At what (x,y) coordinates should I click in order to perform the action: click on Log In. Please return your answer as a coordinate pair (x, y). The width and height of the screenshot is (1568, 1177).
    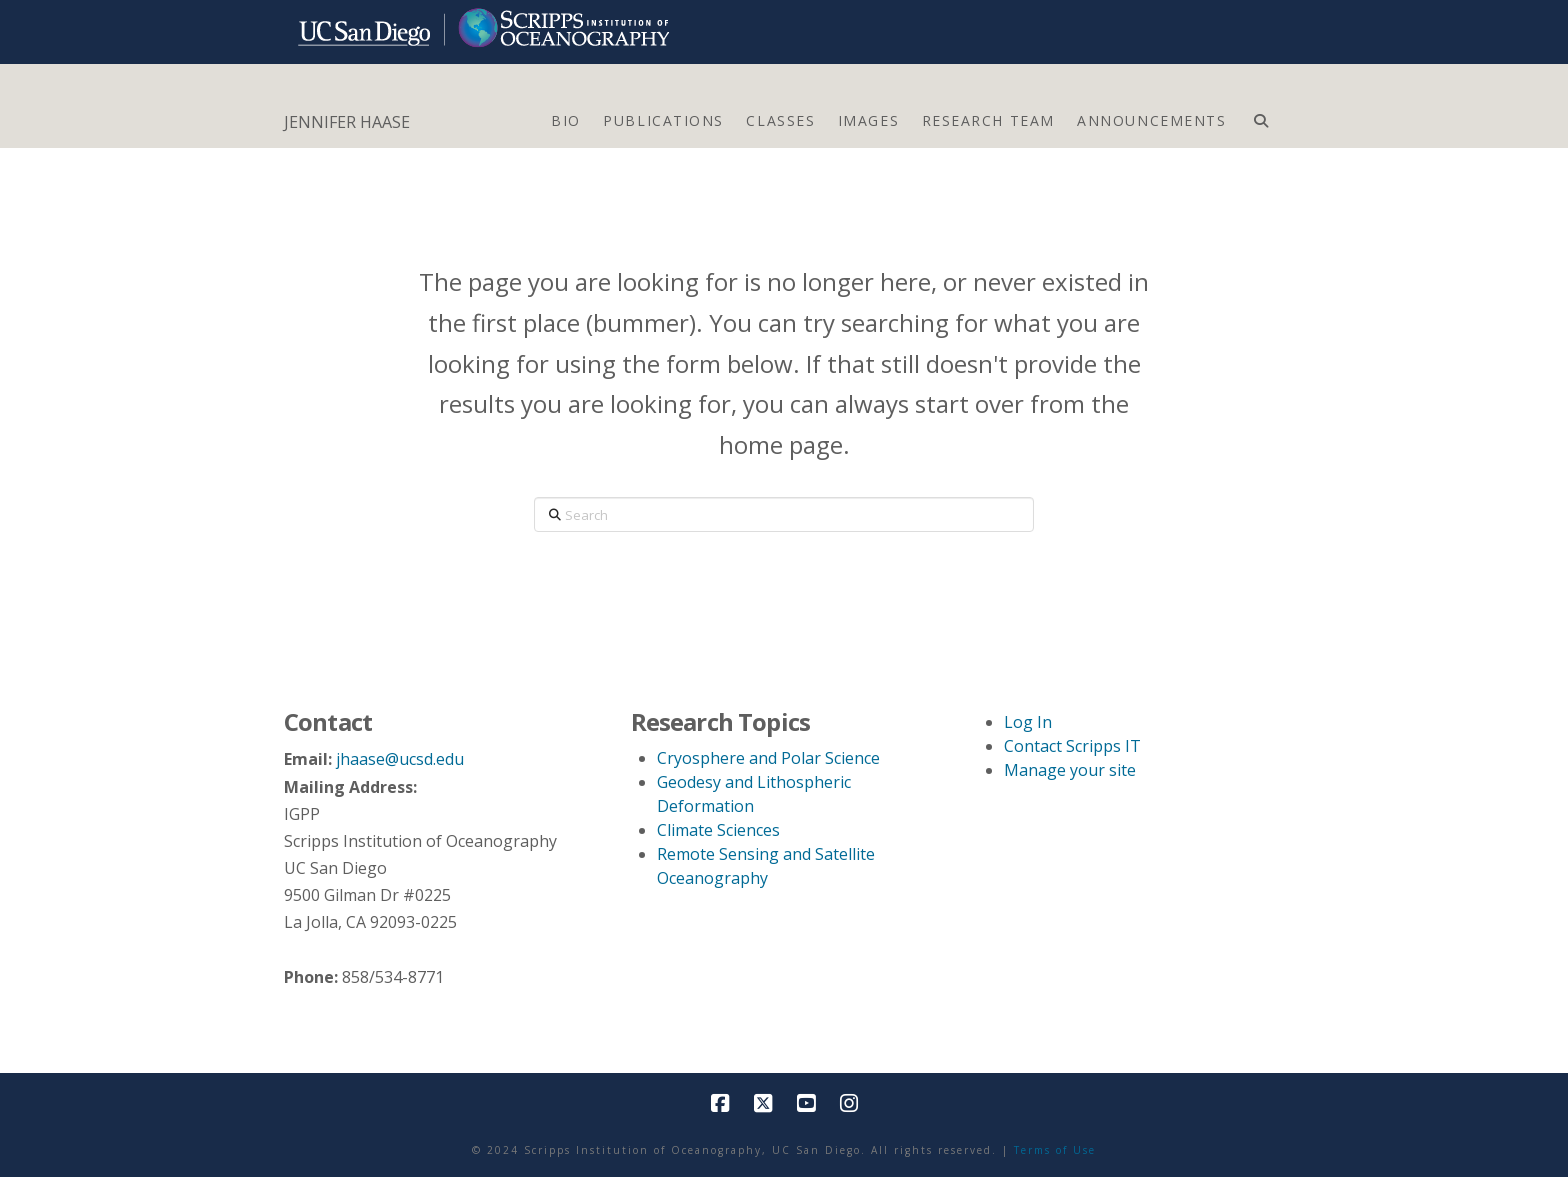
    Looking at the image, I should click on (1028, 722).